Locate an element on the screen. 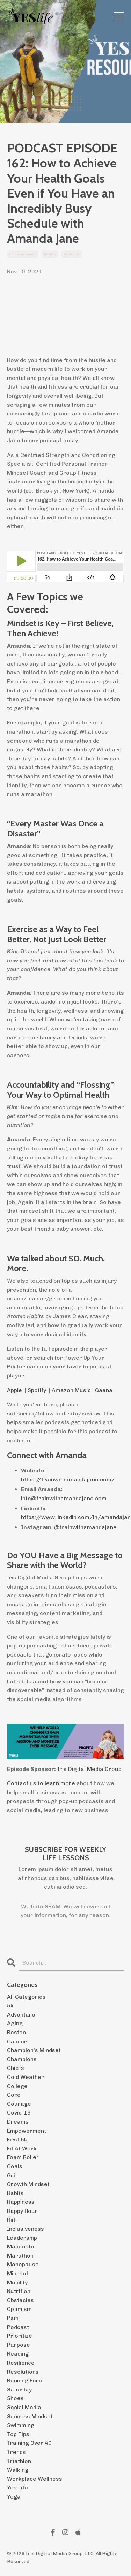 This screenshot has width=131, height=2576. walking is located at coordinates (17, 2469).